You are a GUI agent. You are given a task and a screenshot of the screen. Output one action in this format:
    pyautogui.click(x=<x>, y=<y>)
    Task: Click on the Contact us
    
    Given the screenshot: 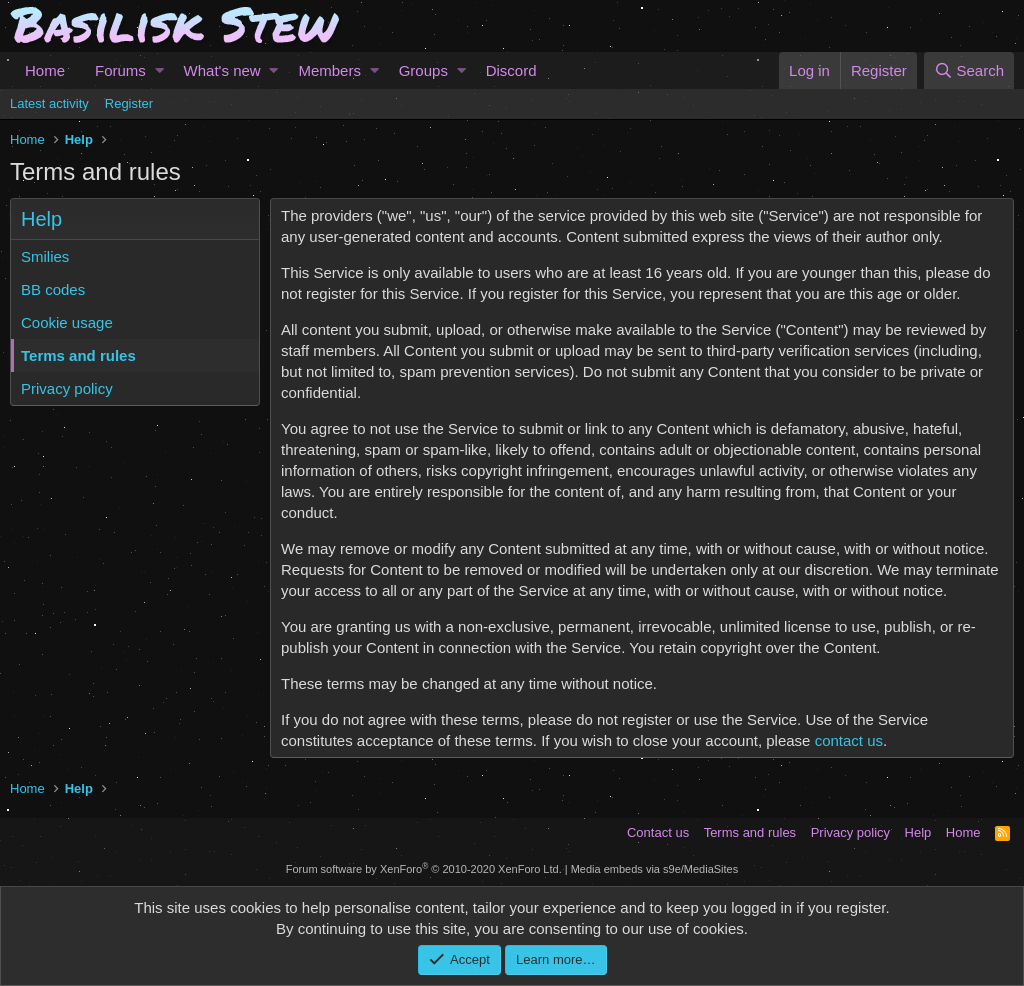 What is the action you would take?
    pyautogui.click(x=658, y=832)
    